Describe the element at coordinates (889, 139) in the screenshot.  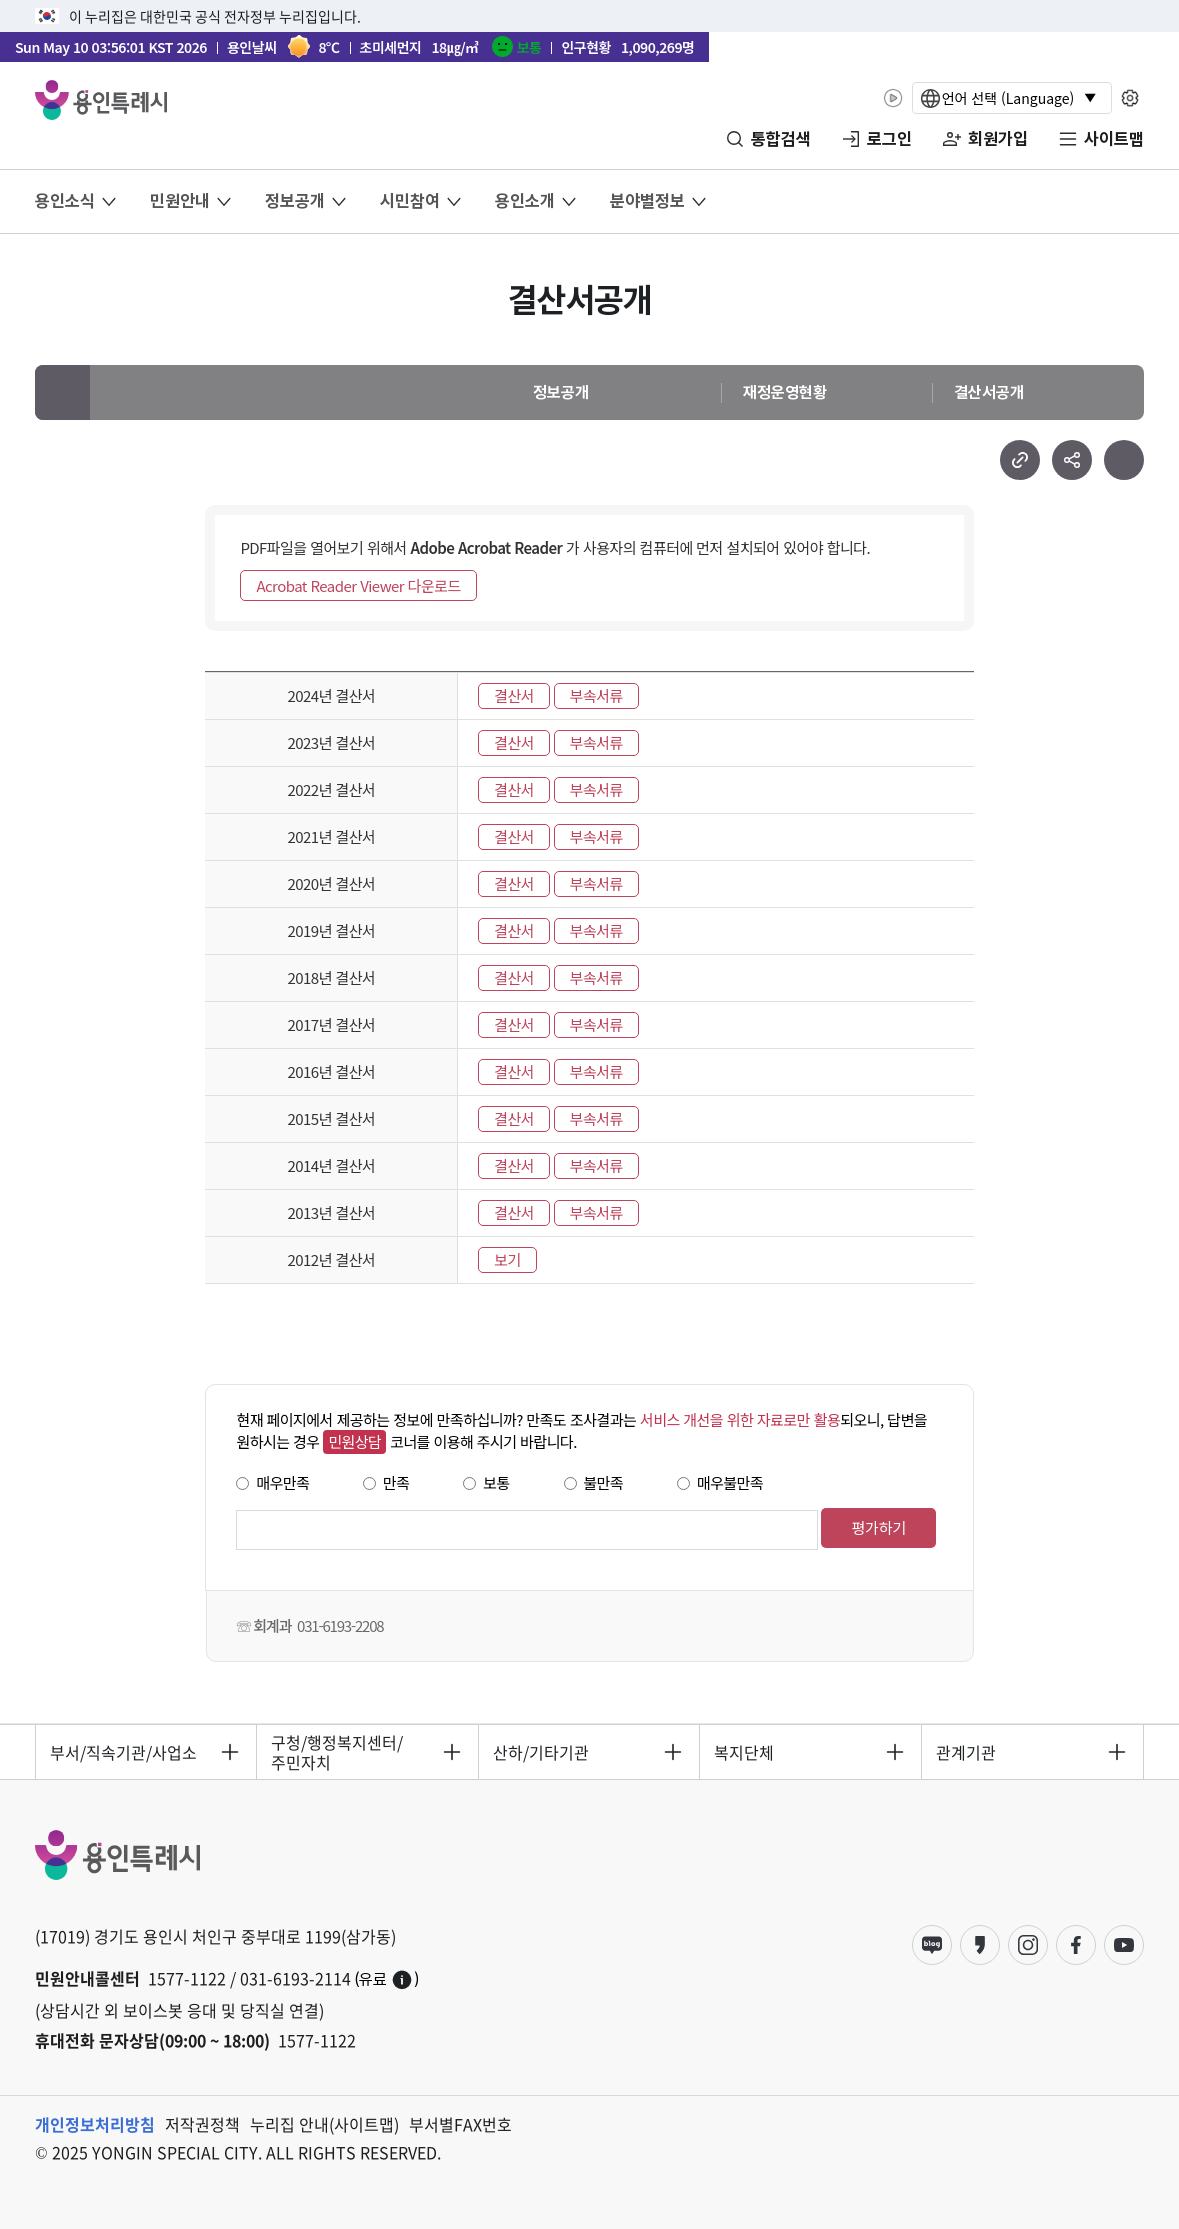
I see `로그인` at that location.